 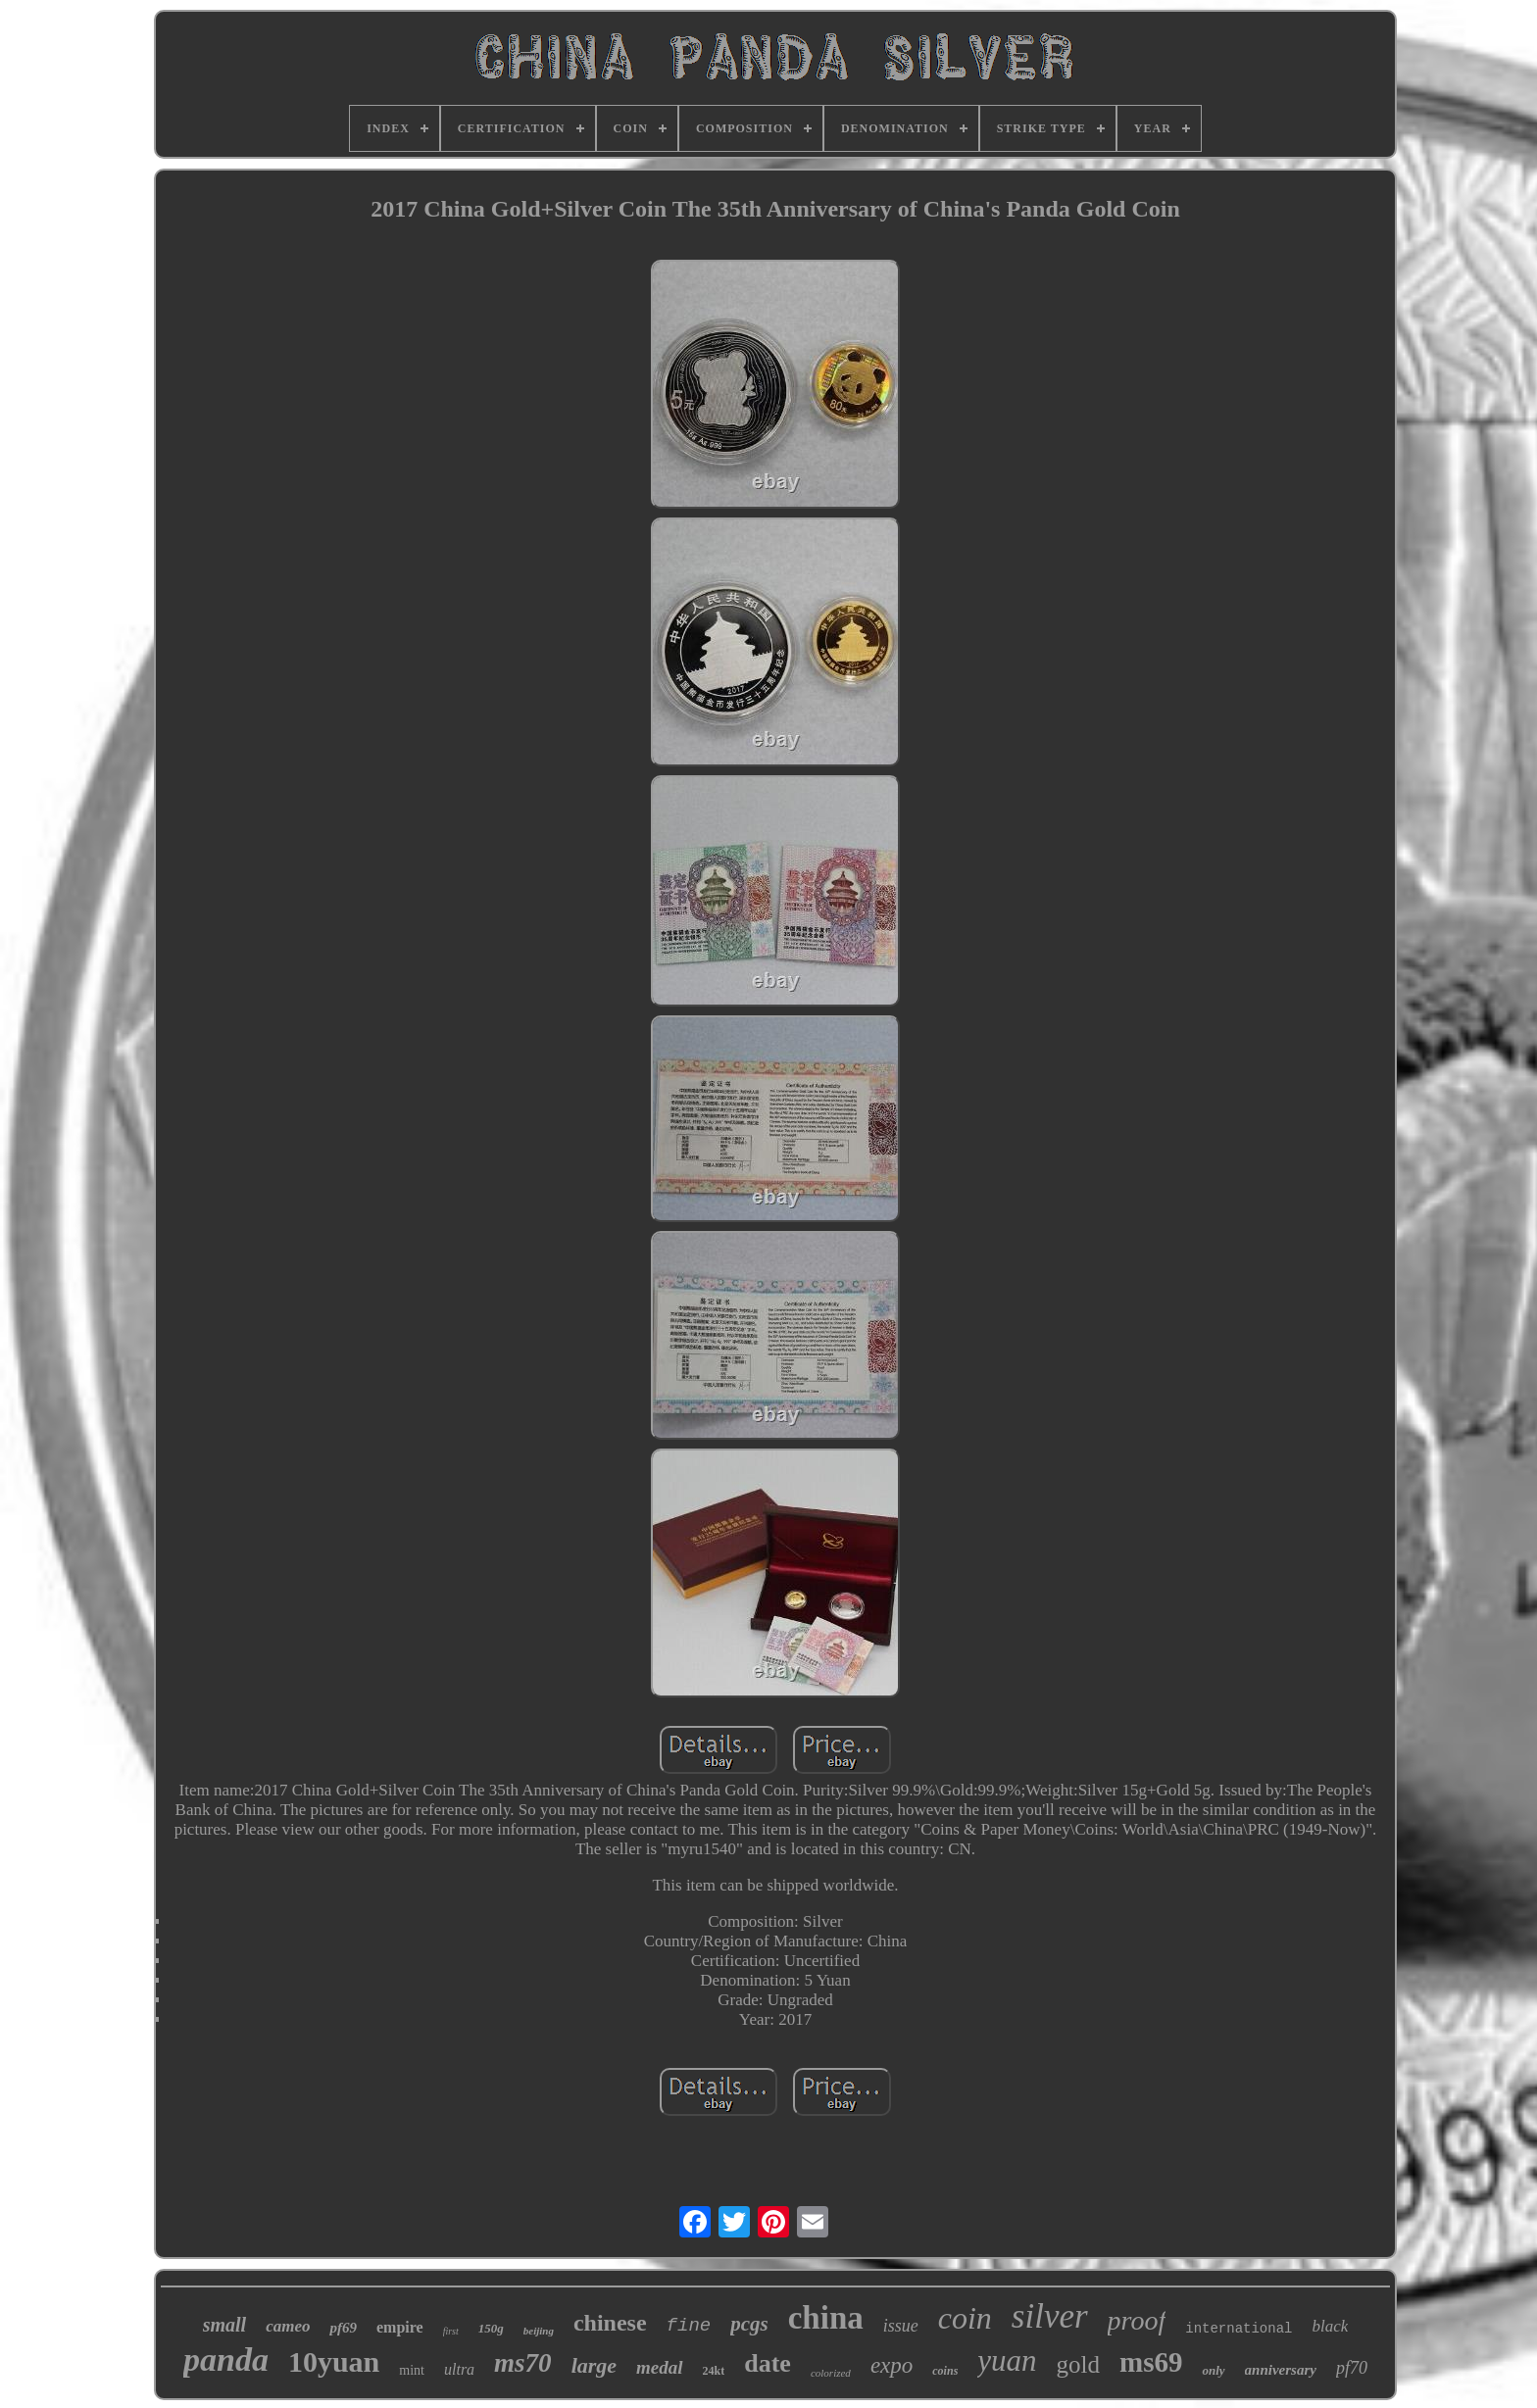 I want to click on 10yuan, so click(x=333, y=2361).